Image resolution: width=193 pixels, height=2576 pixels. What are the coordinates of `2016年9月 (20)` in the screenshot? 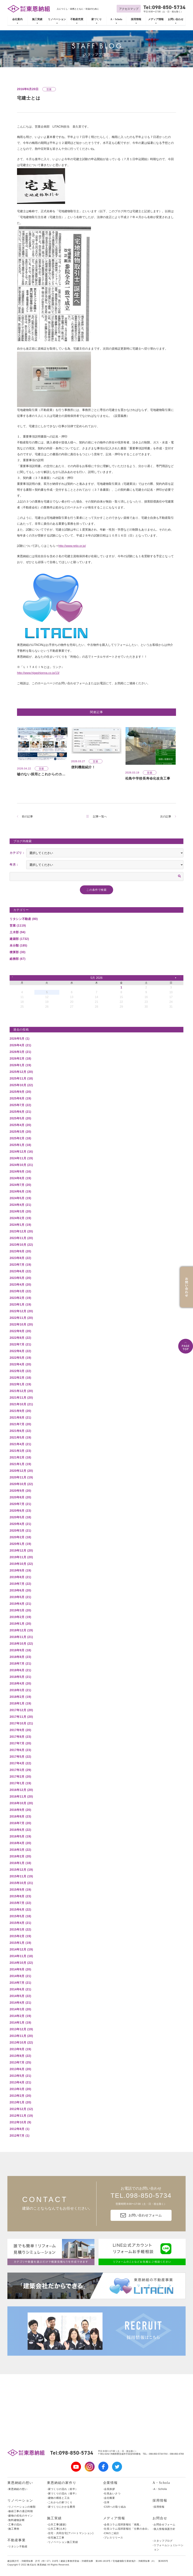 It's located at (20, 1809).